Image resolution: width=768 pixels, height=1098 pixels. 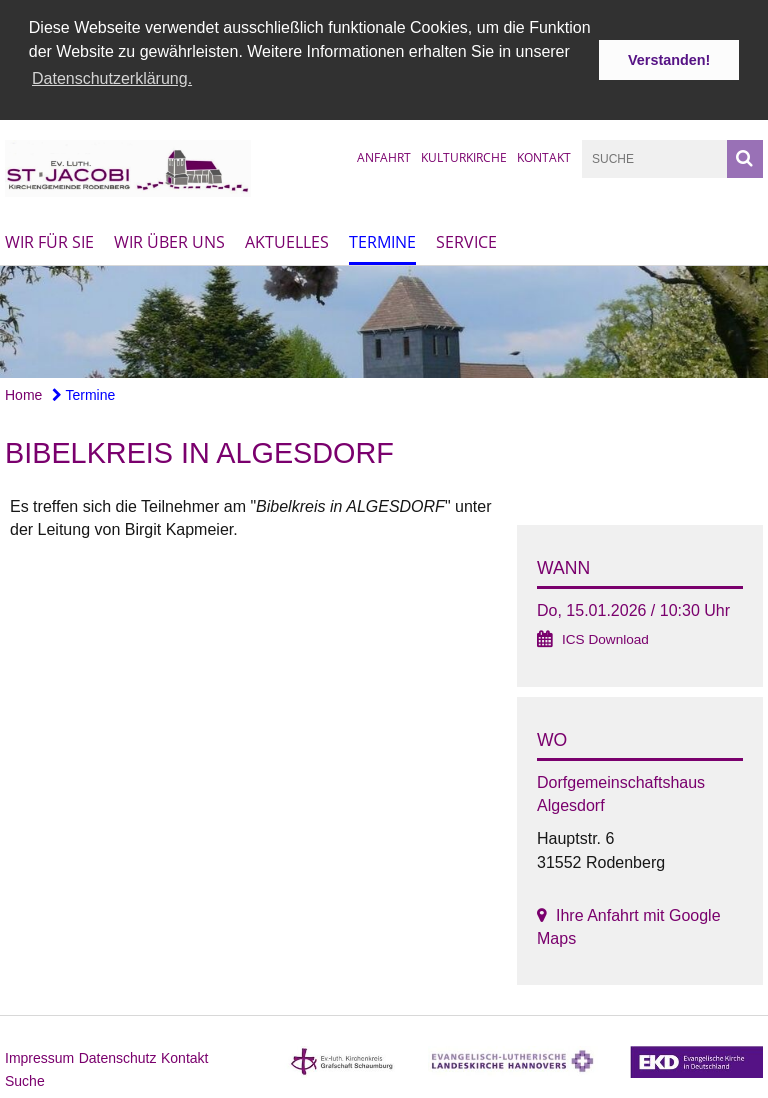 What do you see at coordinates (384, 155) in the screenshot?
I see `Anfahrt` at bounding box center [384, 155].